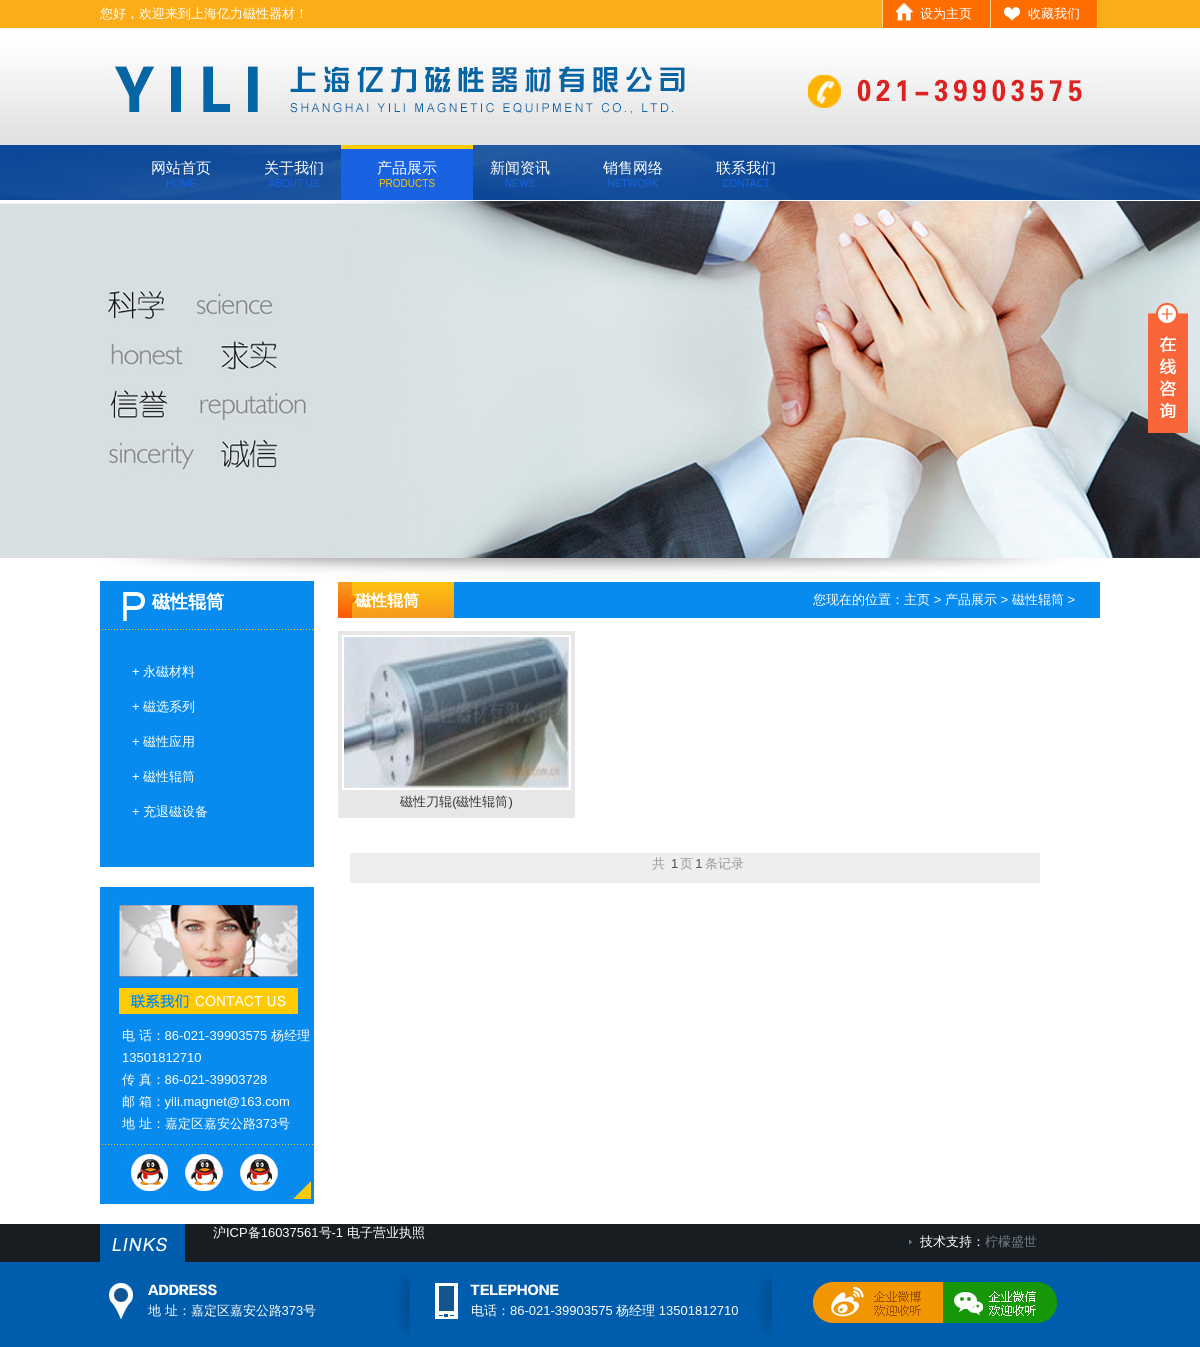 The image size is (1200, 1347). What do you see at coordinates (163, 671) in the screenshot?
I see `+ 永磁材料` at bounding box center [163, 671].